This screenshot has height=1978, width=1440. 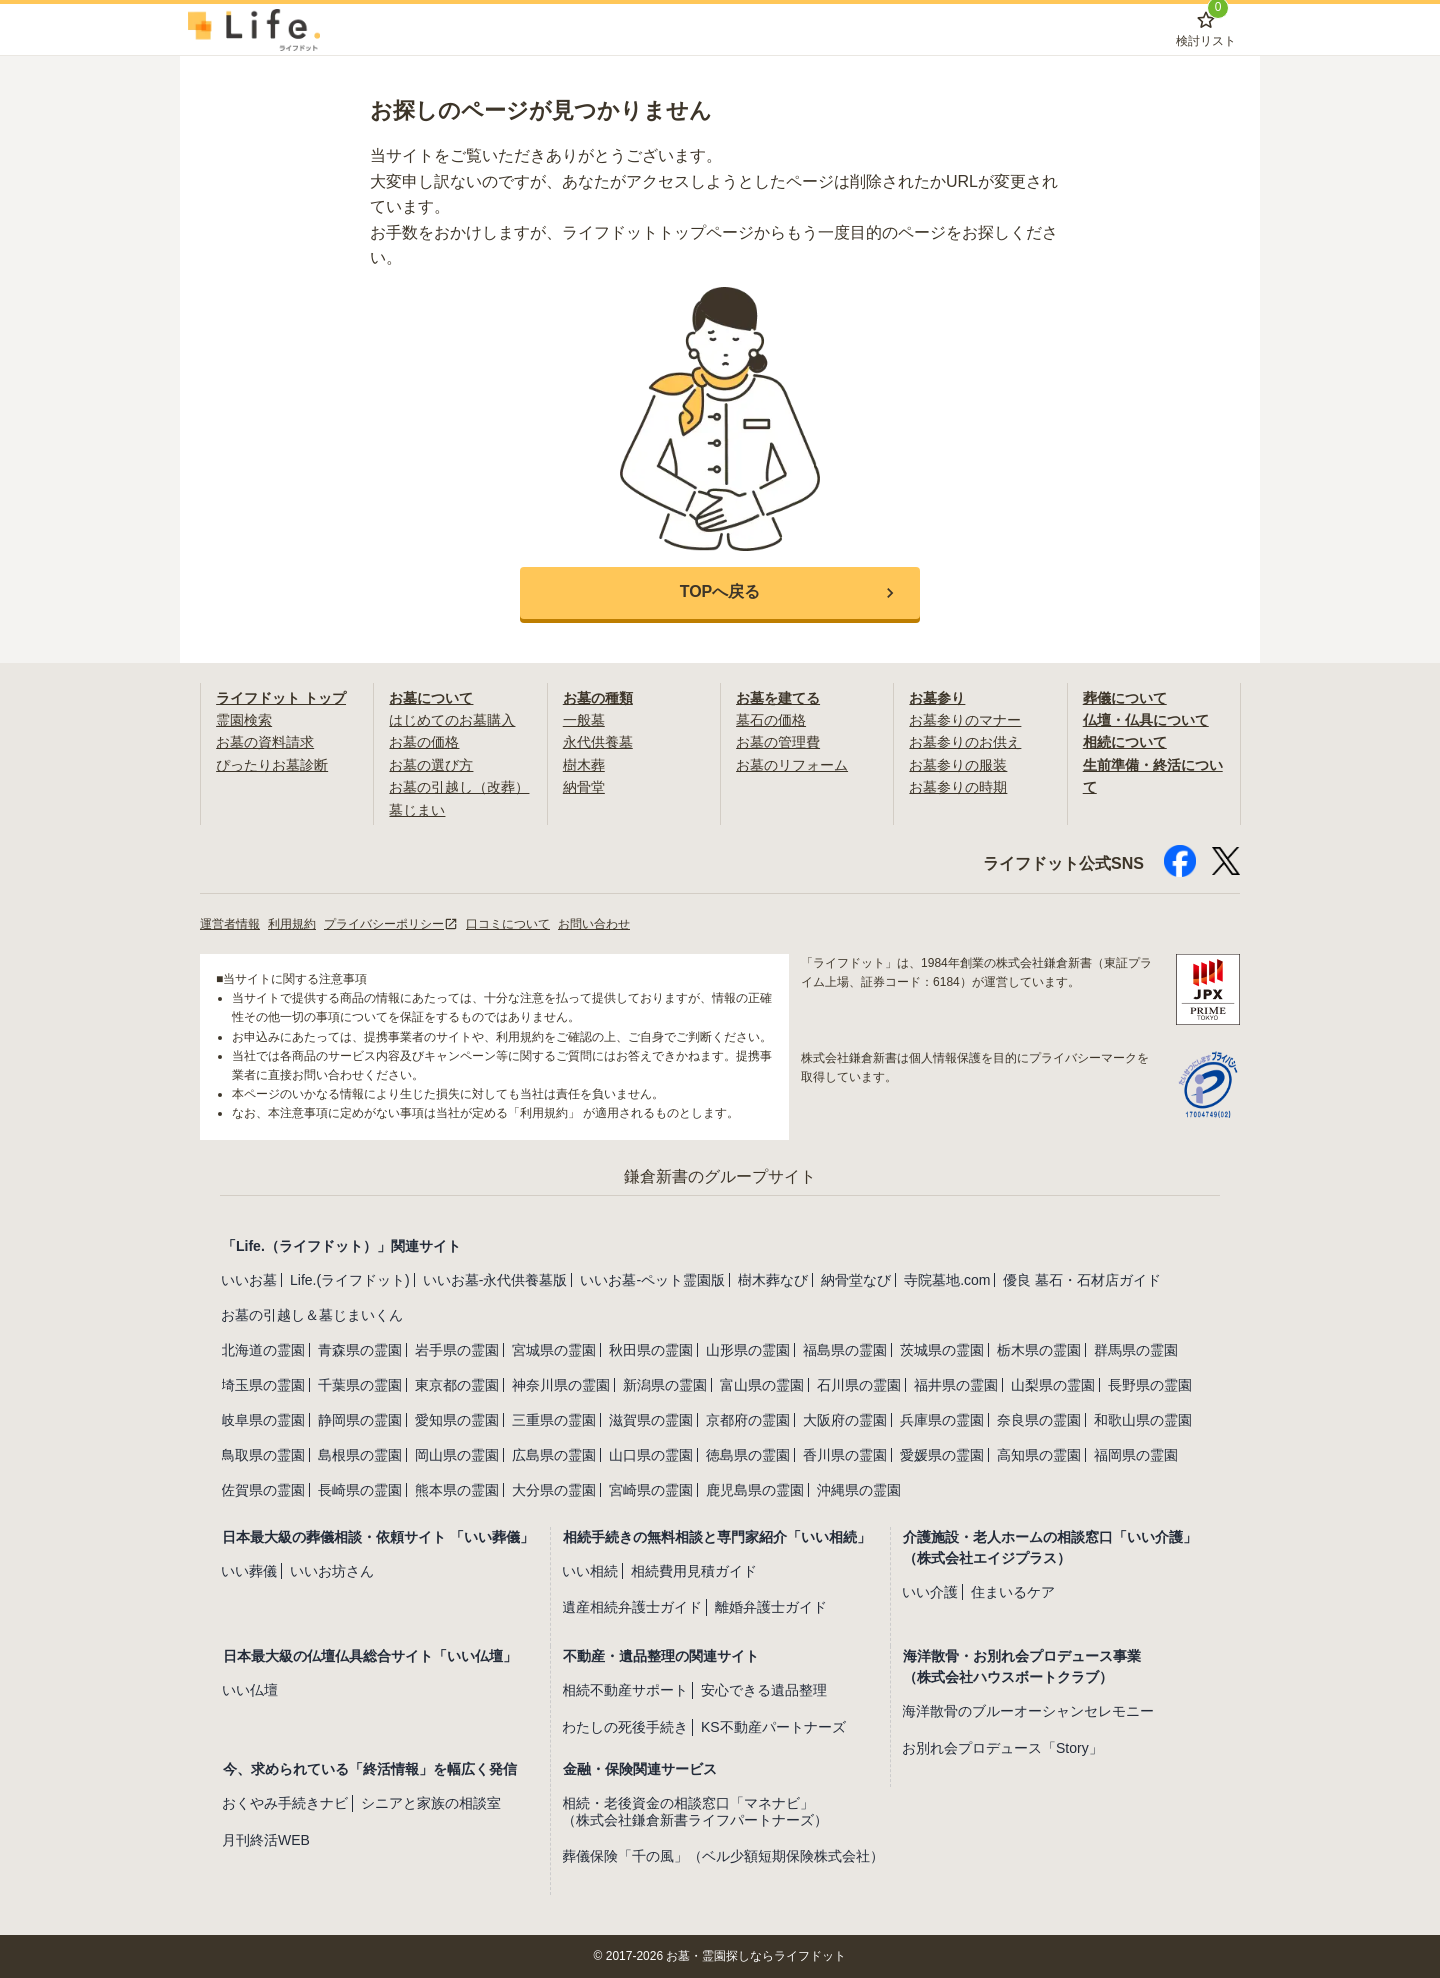 I want to click on 千葉県の霊園, so click(x=360, y=1385).